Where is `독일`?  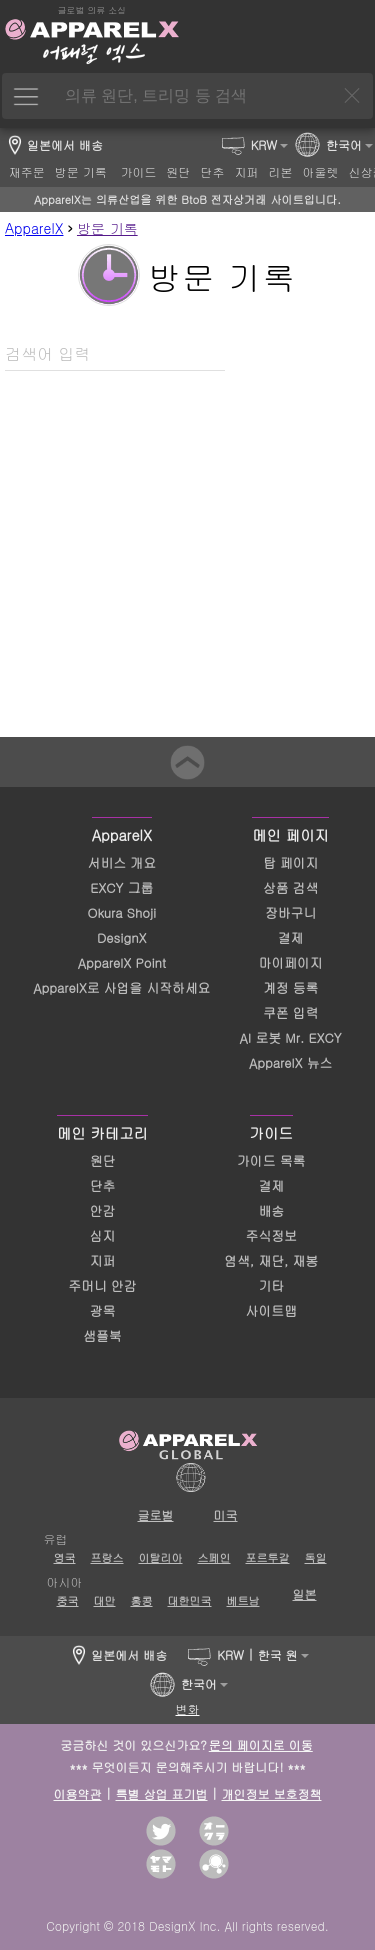
독일 is located at coordinates (316, 1557).